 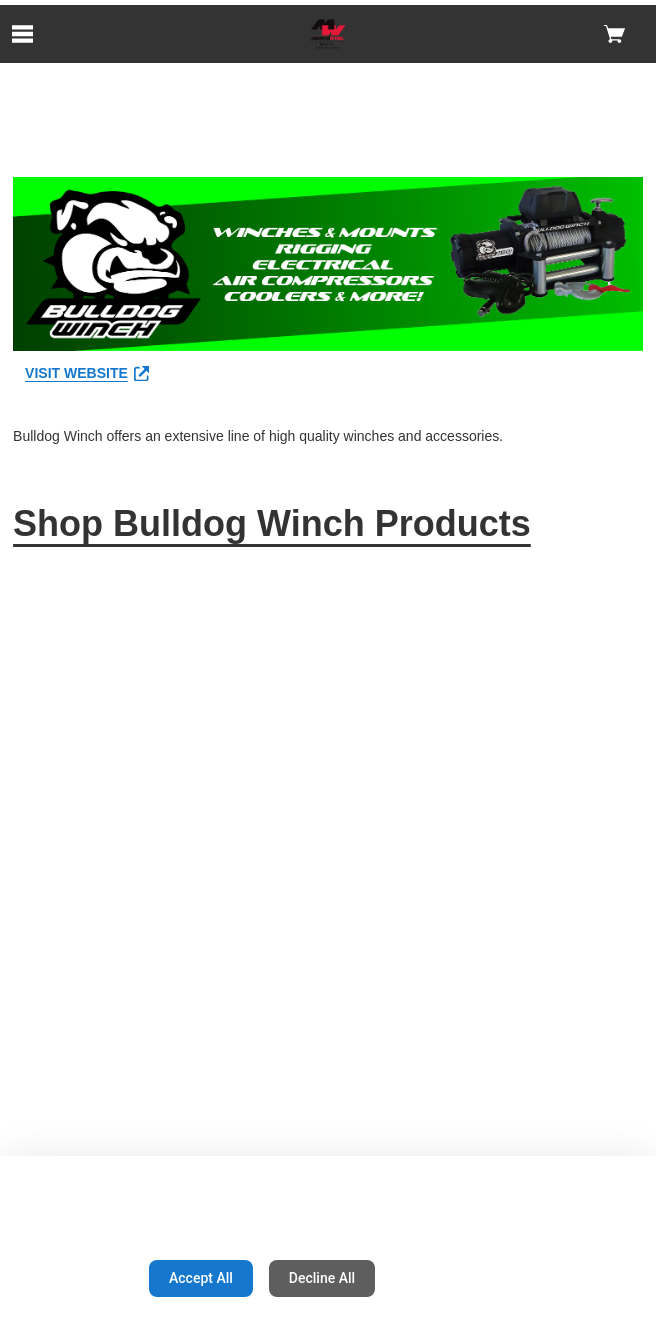 What do you see at coordinates (87, 373) in the screenshot?
I see `VISIT WEBSITE` at bounding box center [87, 373].